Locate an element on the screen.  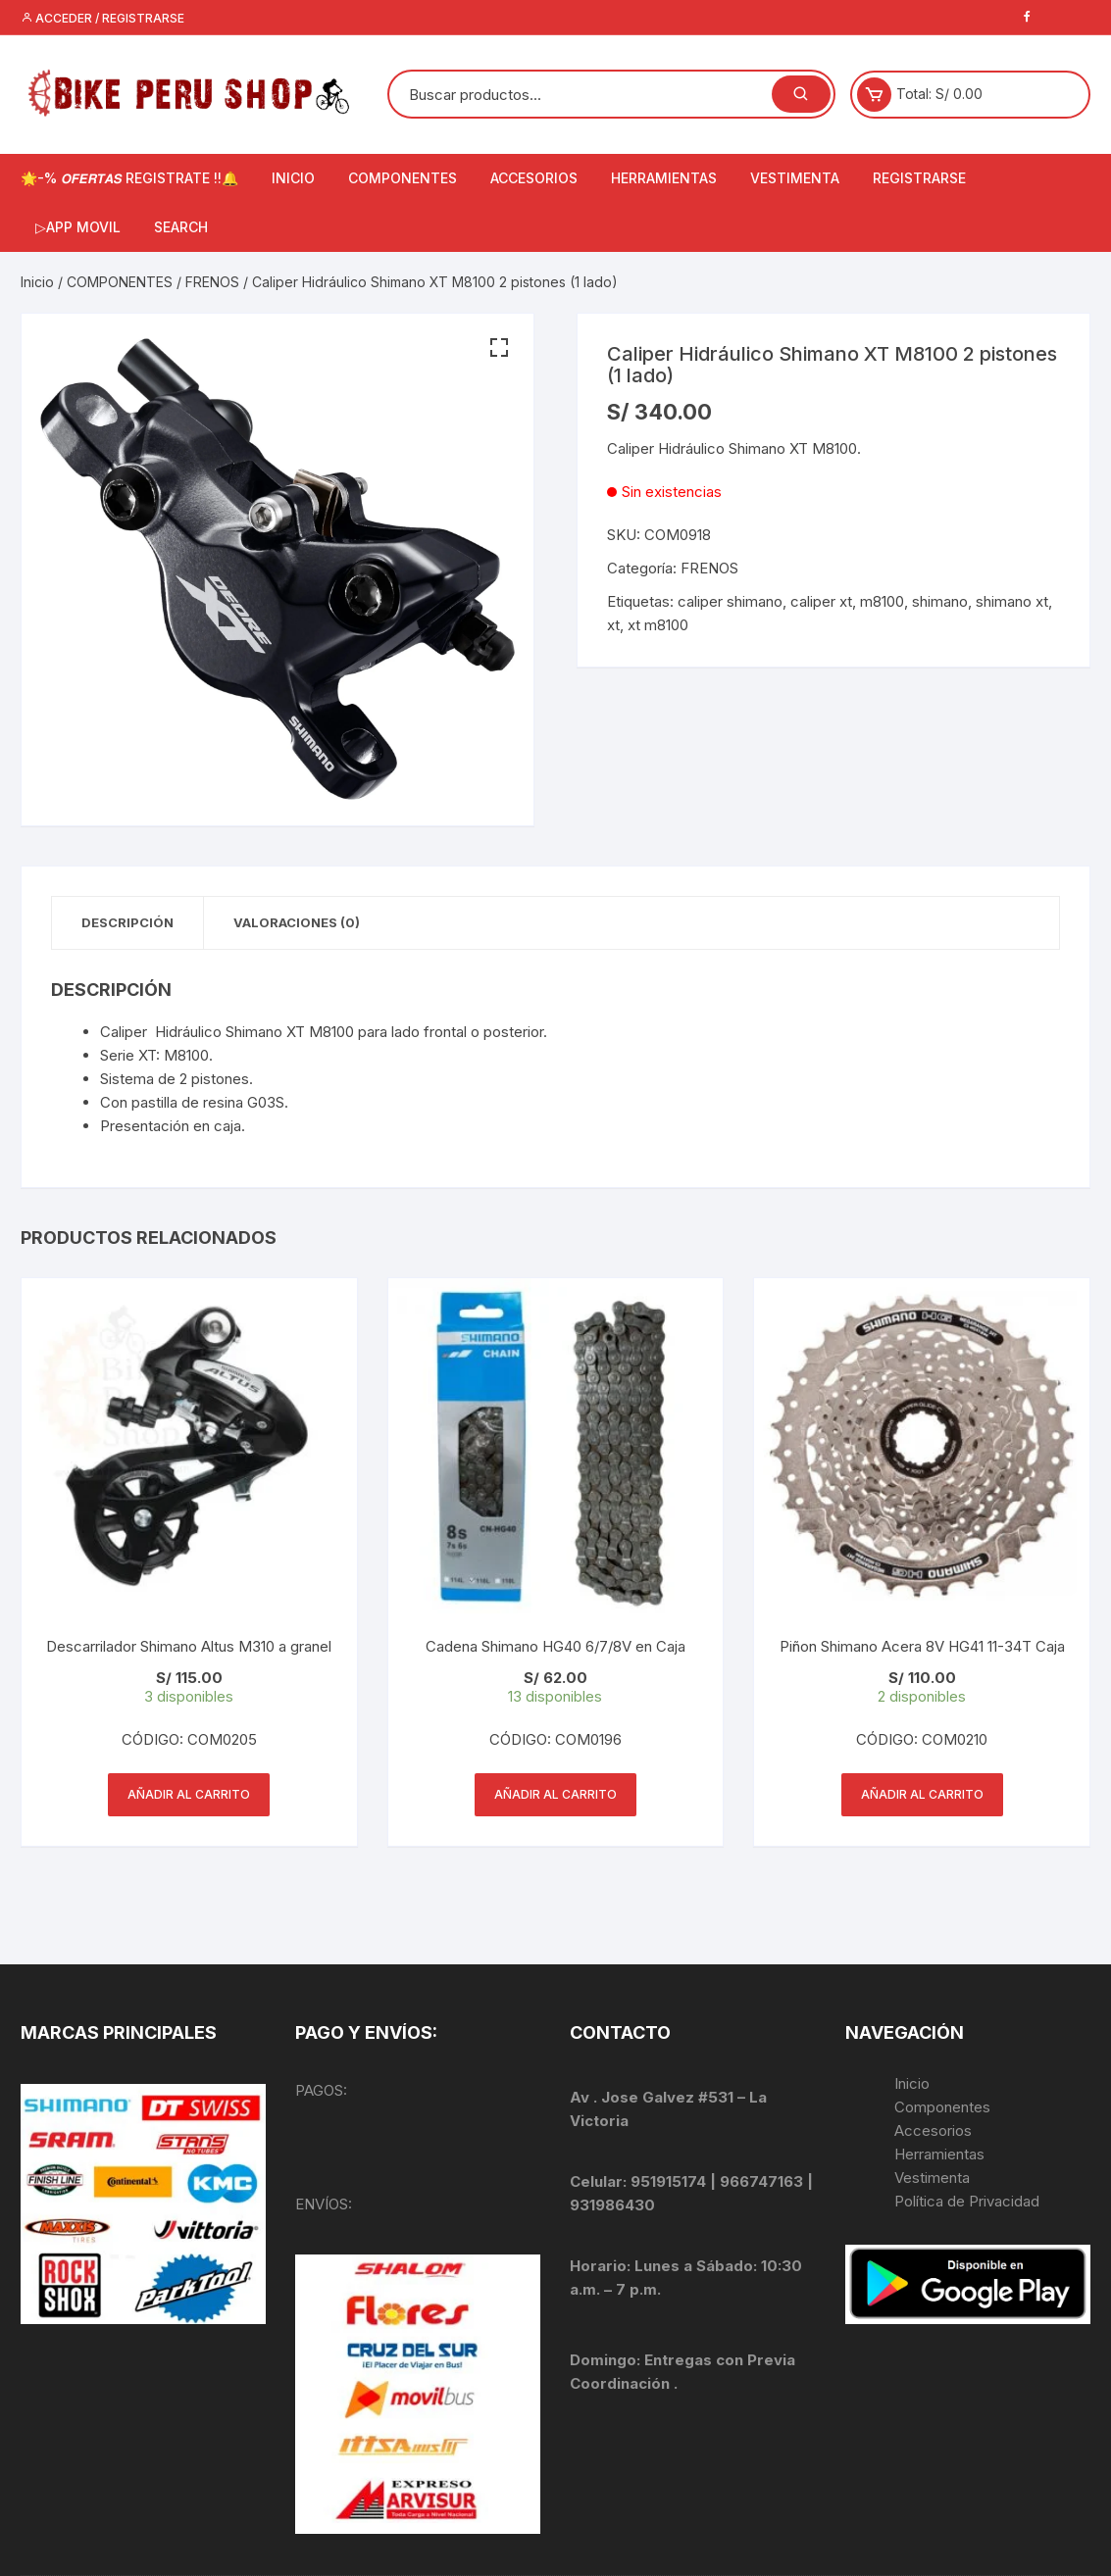
caliper xt is located at coordinates (821, 601).